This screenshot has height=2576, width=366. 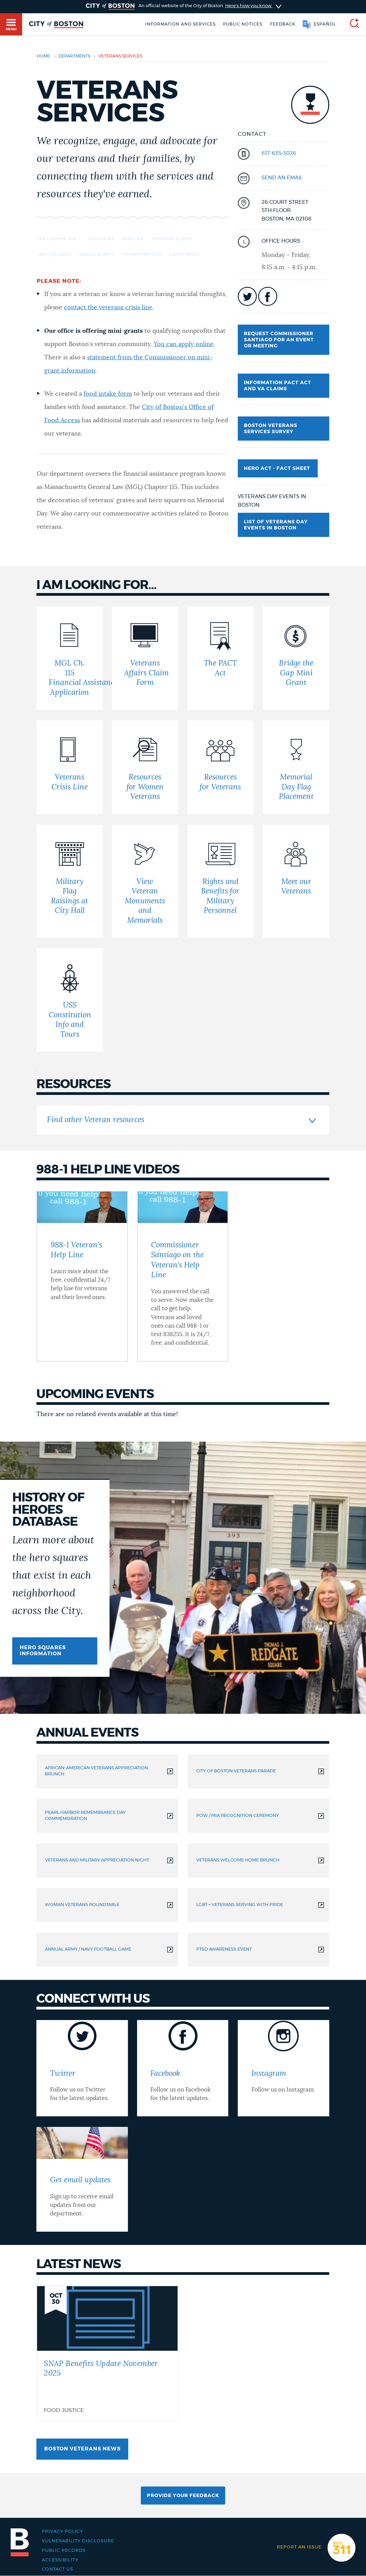 What do you see at coordinates (54, 254) in the screenshot?
I see `Hero squares [Navigate to Hero squares]` at bounding box center [54, 254].